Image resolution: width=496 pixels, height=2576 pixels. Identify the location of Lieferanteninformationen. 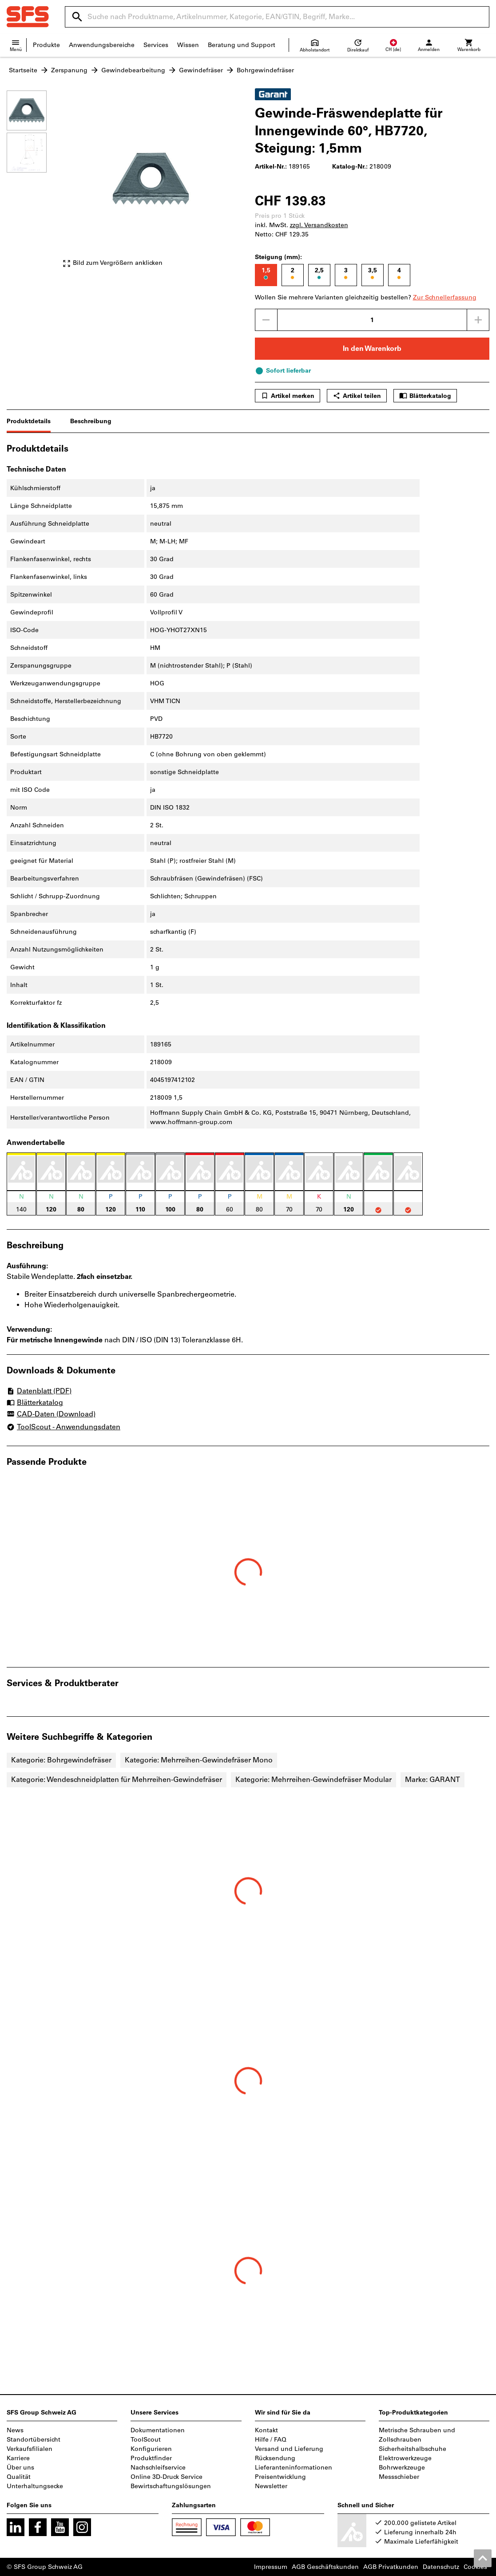
(293, 2467).